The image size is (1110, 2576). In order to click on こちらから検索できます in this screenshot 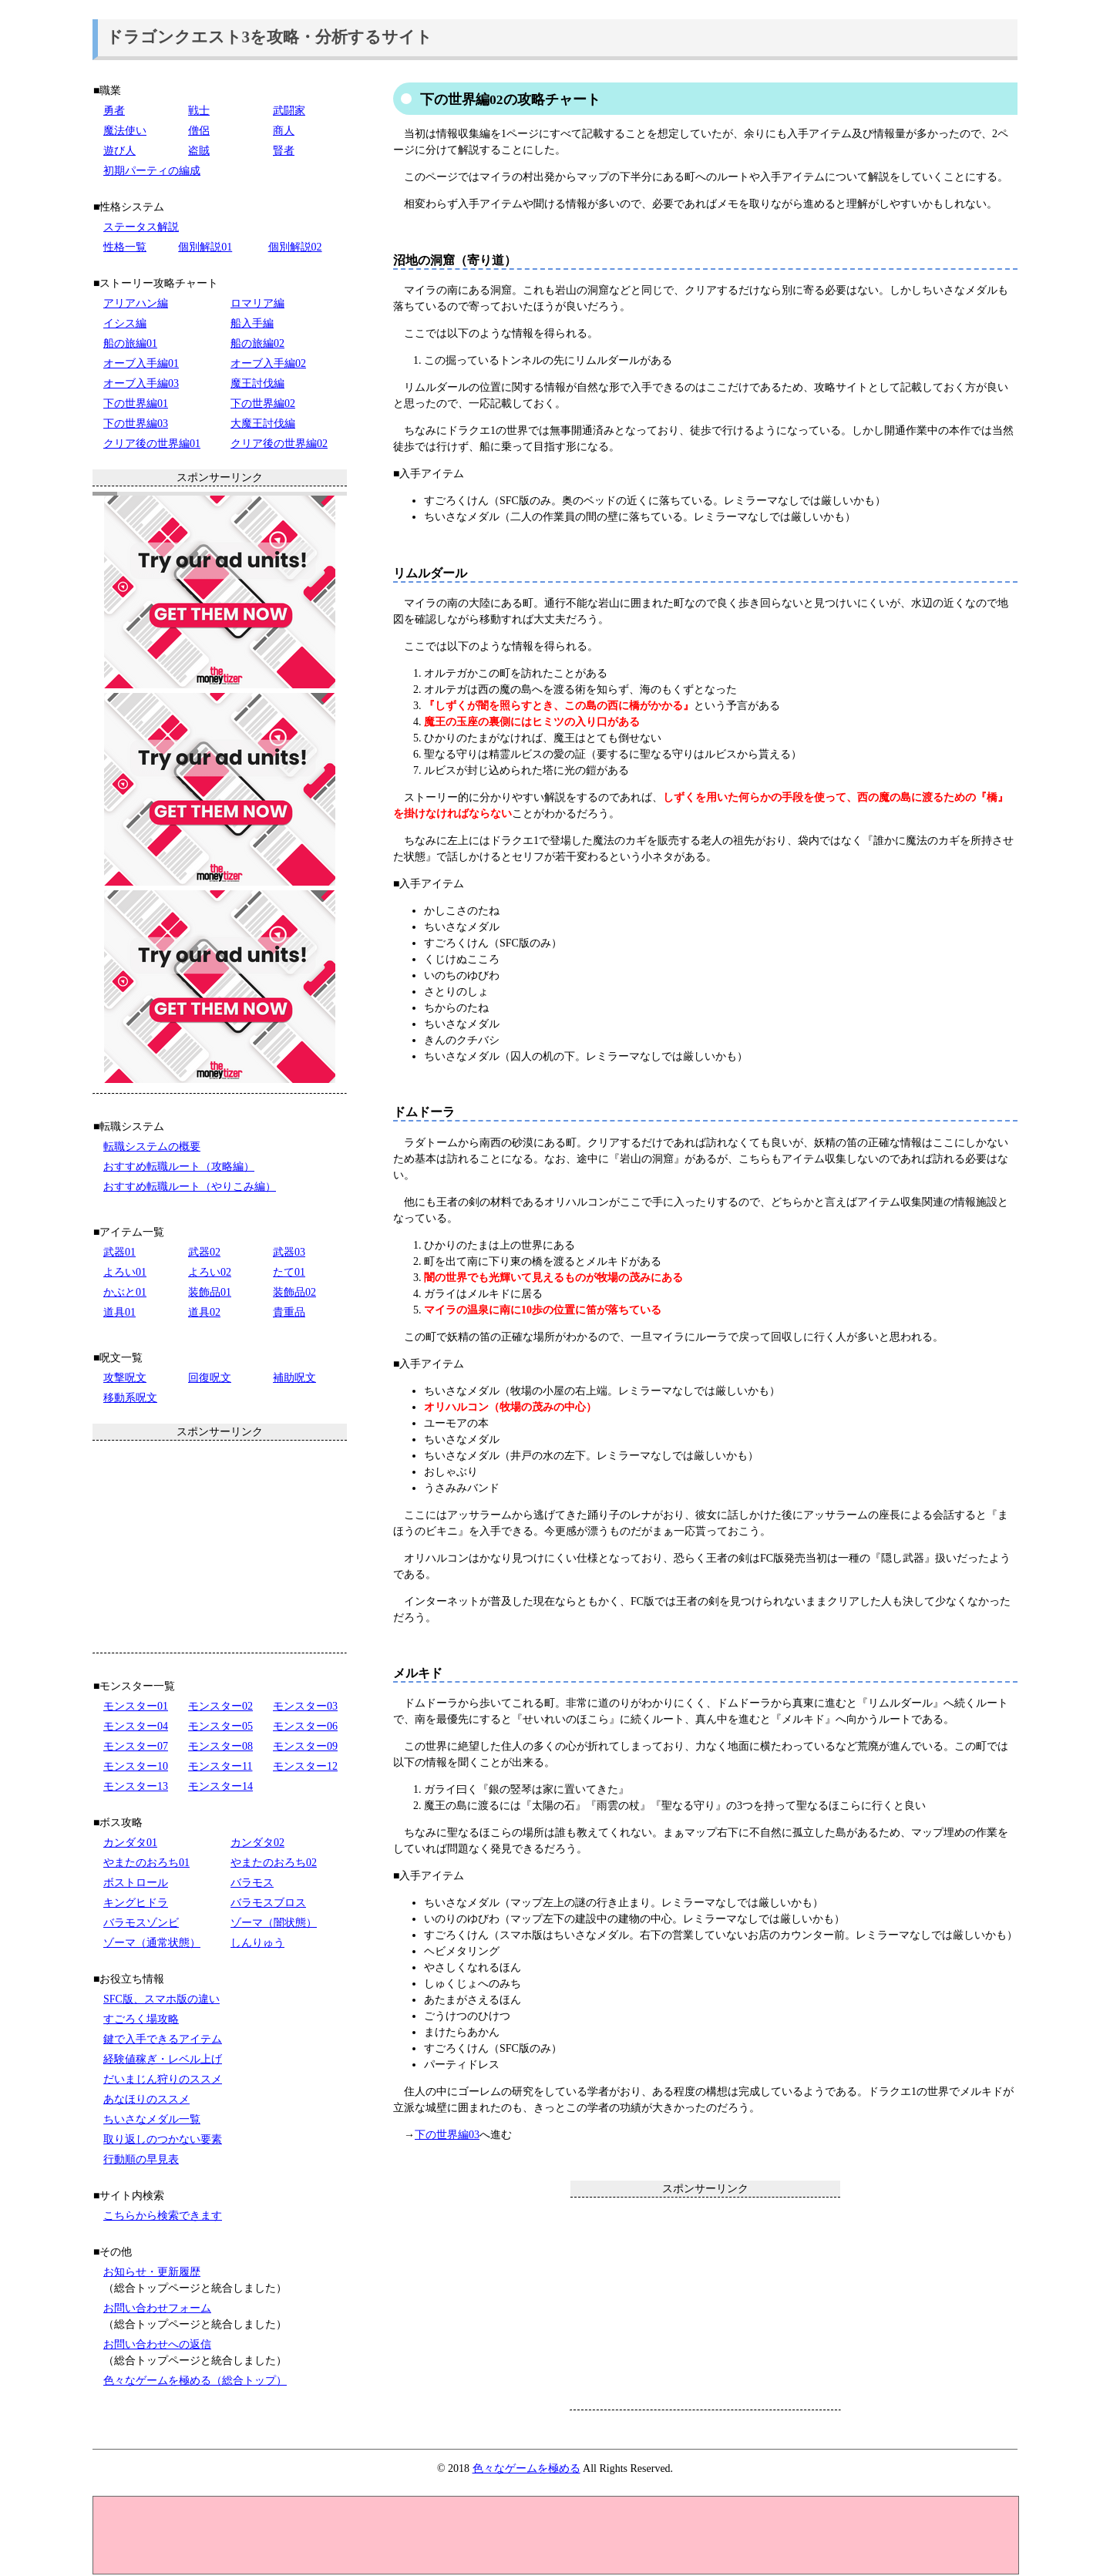, I will do `click(162, 2215)`.